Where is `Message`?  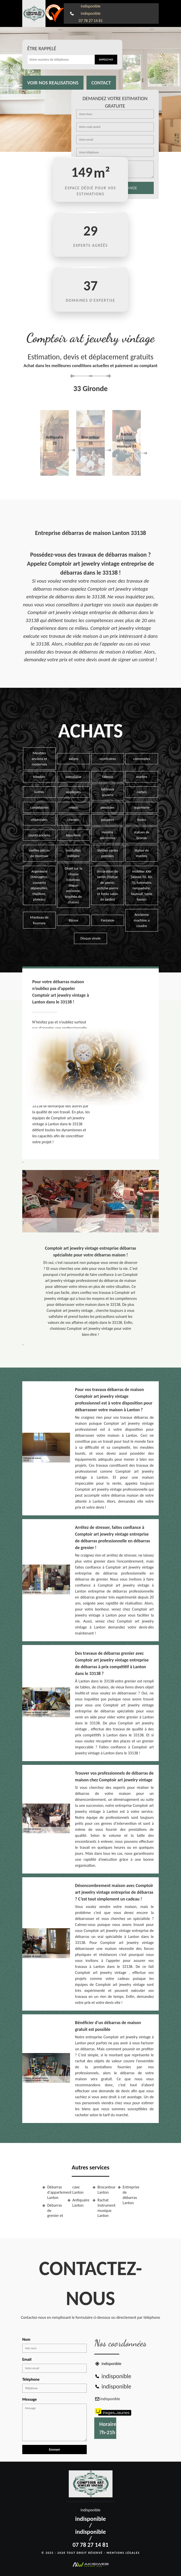
Message is located at coordinates (29, 2399).